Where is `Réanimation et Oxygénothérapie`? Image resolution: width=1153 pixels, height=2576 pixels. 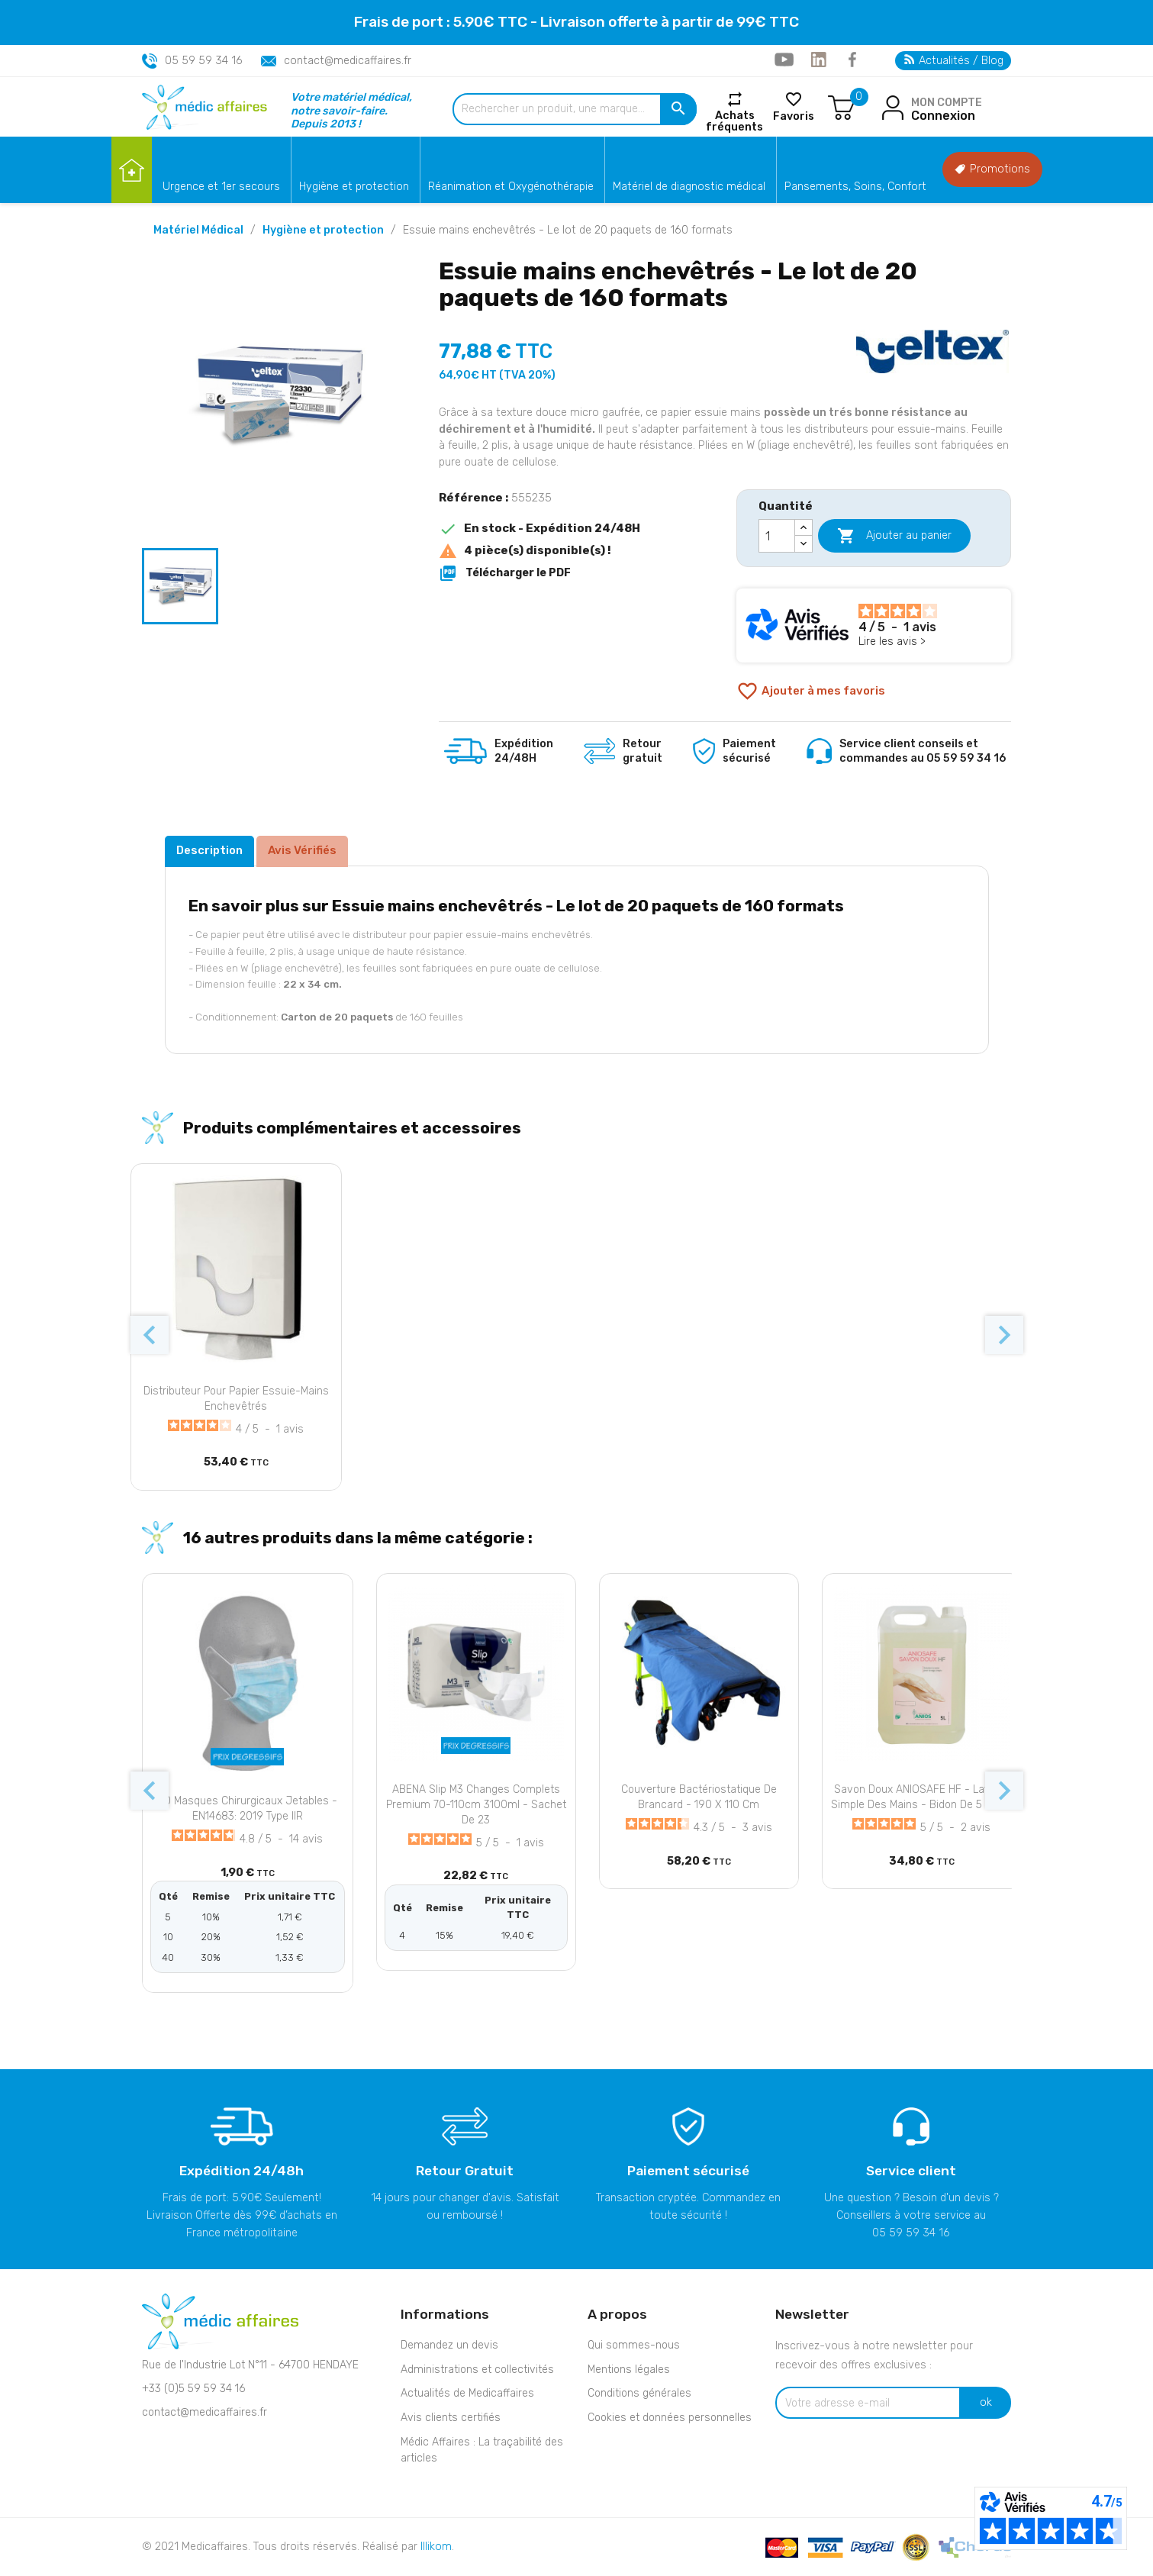 Réanimation et Oxygénothérapie is located at coordinates (511, 186).